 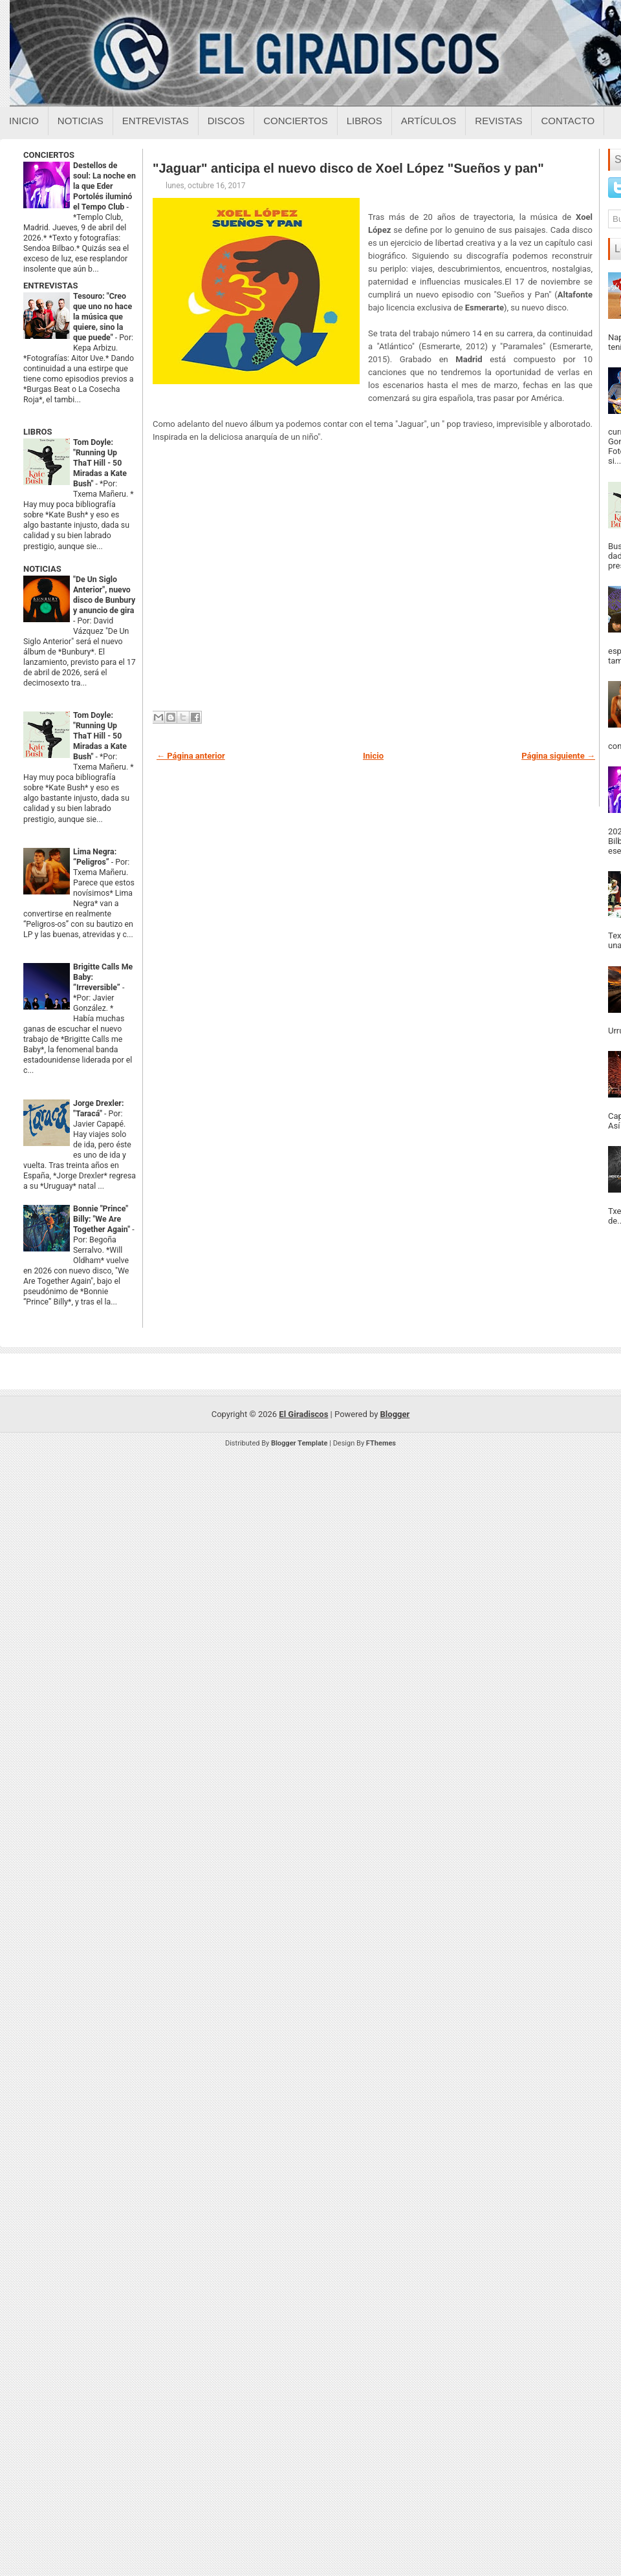 What do you see at coordinates (364, 120) in the screenshot?
I see `Libros [Libros sobre el giradiscos]` at bounding box center [364, 120].